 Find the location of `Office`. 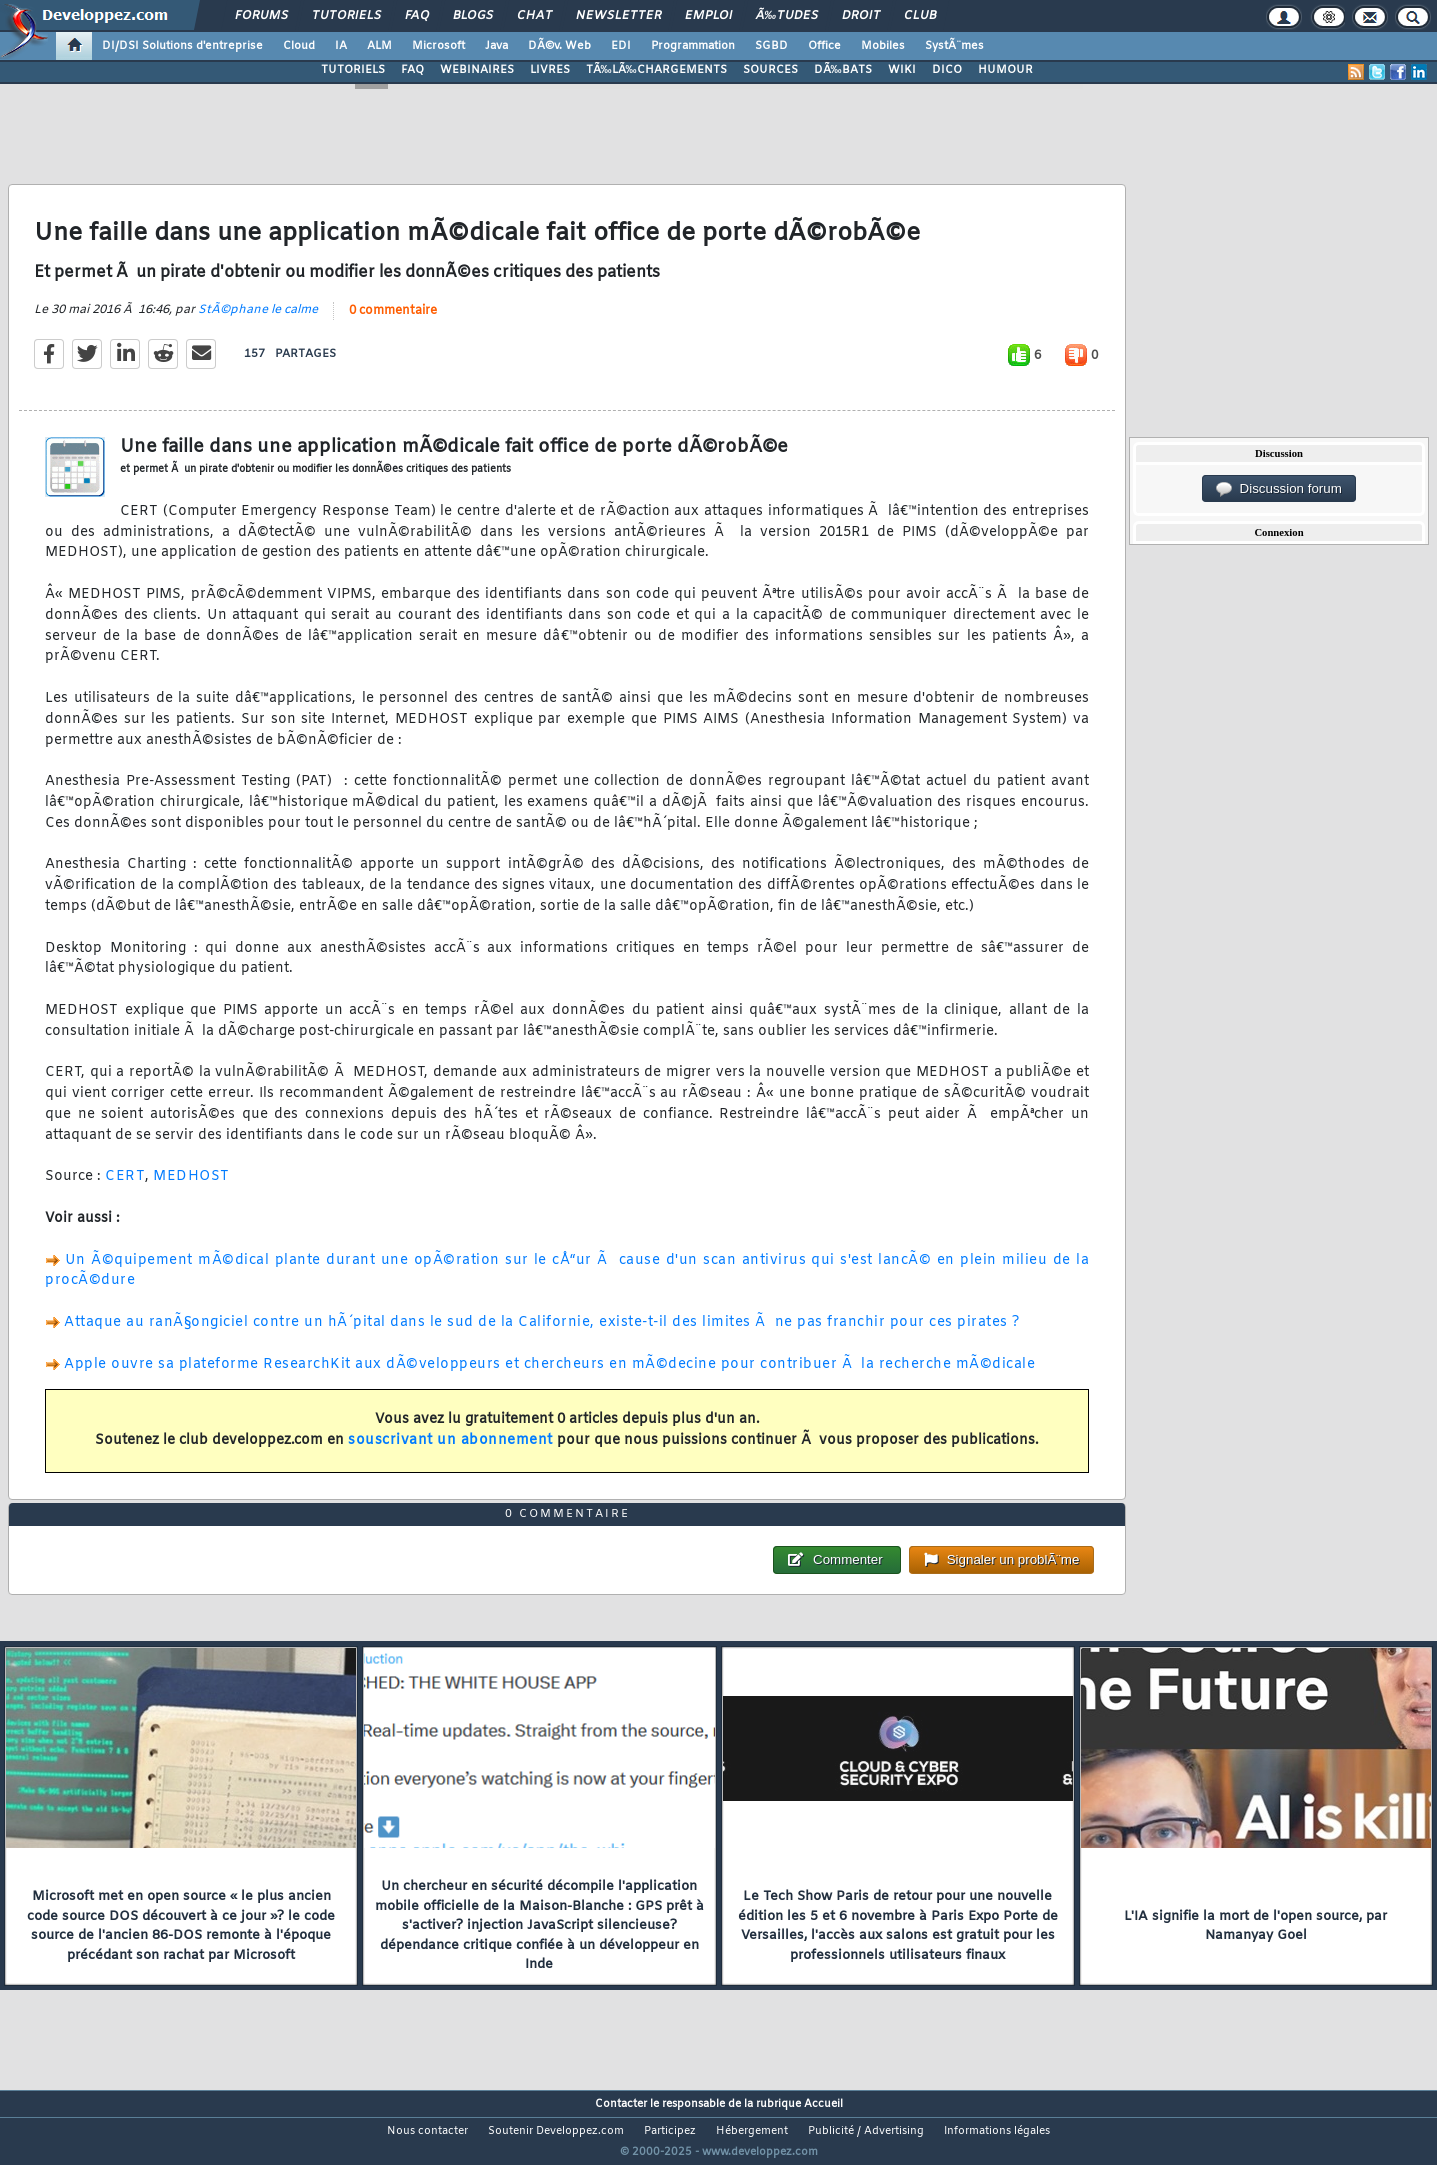

Office is located at coordinates (824, 46).